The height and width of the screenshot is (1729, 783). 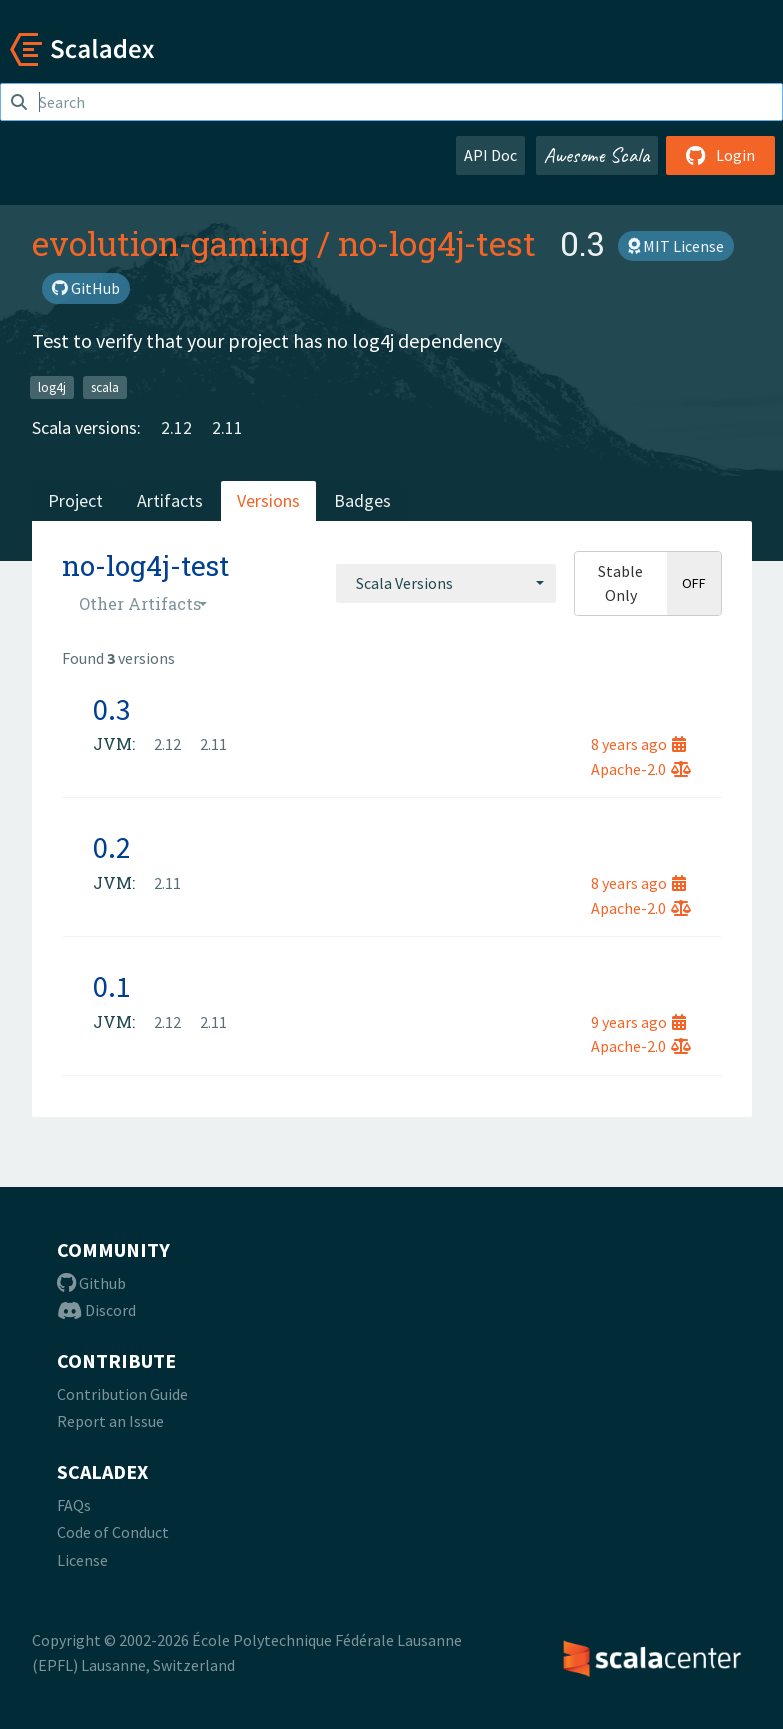 I want to click on Contribution Guide, so click(x=122, y=1394).